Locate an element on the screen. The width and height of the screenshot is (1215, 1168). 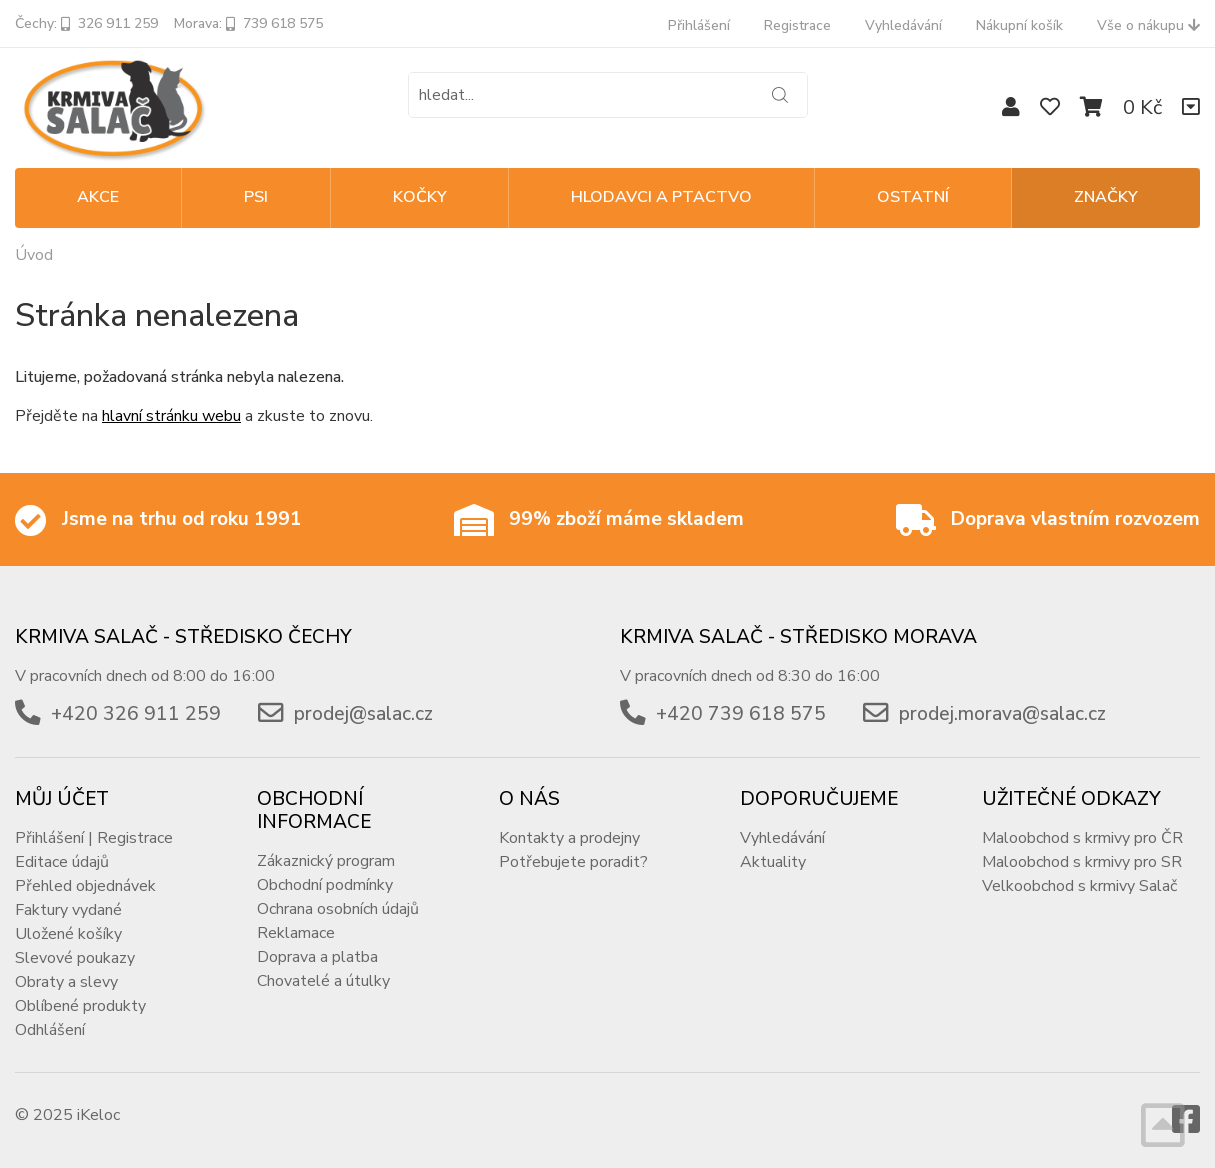
Slevové poukazy is located at coordinates (75, 958).